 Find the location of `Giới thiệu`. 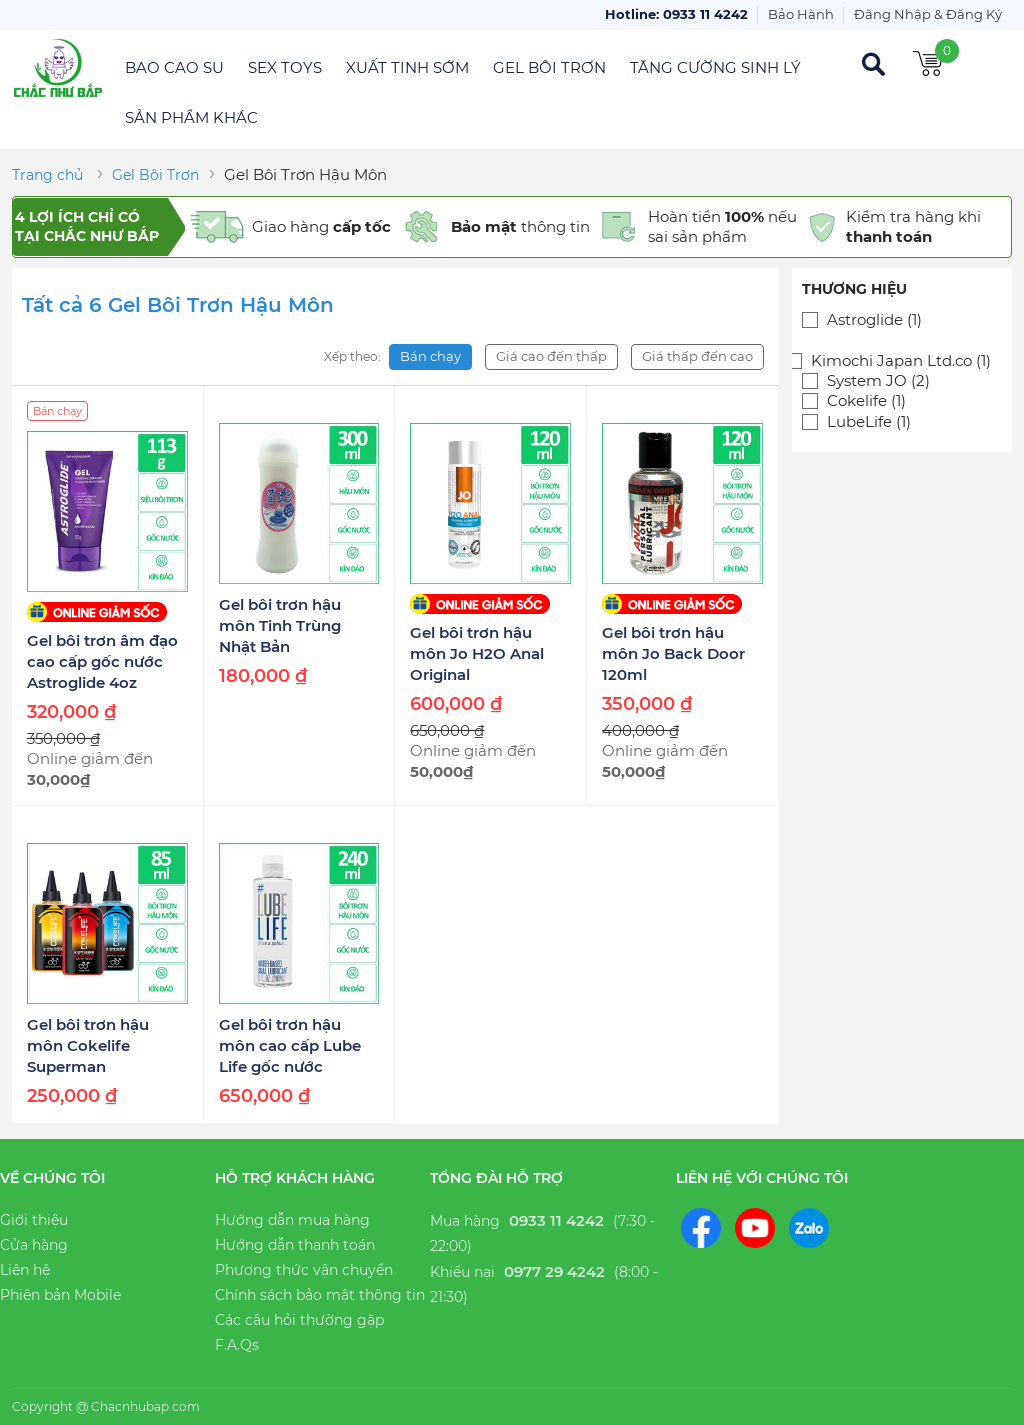

Giới thiệu is located at coordinates (34, 1220).